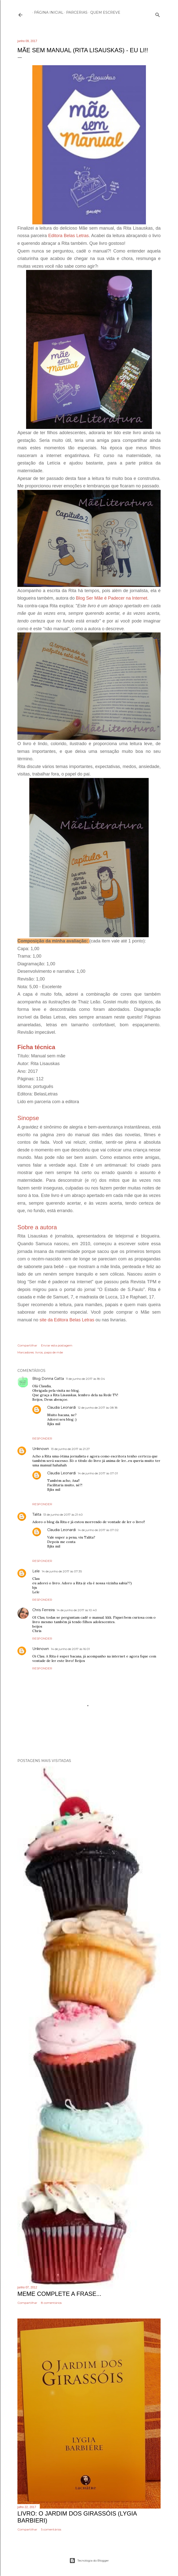  What do you see at coordinates (89, 2561) in the screenshot?
I see `Tecnologia do Blogger` at bounding box center [89, 2561].